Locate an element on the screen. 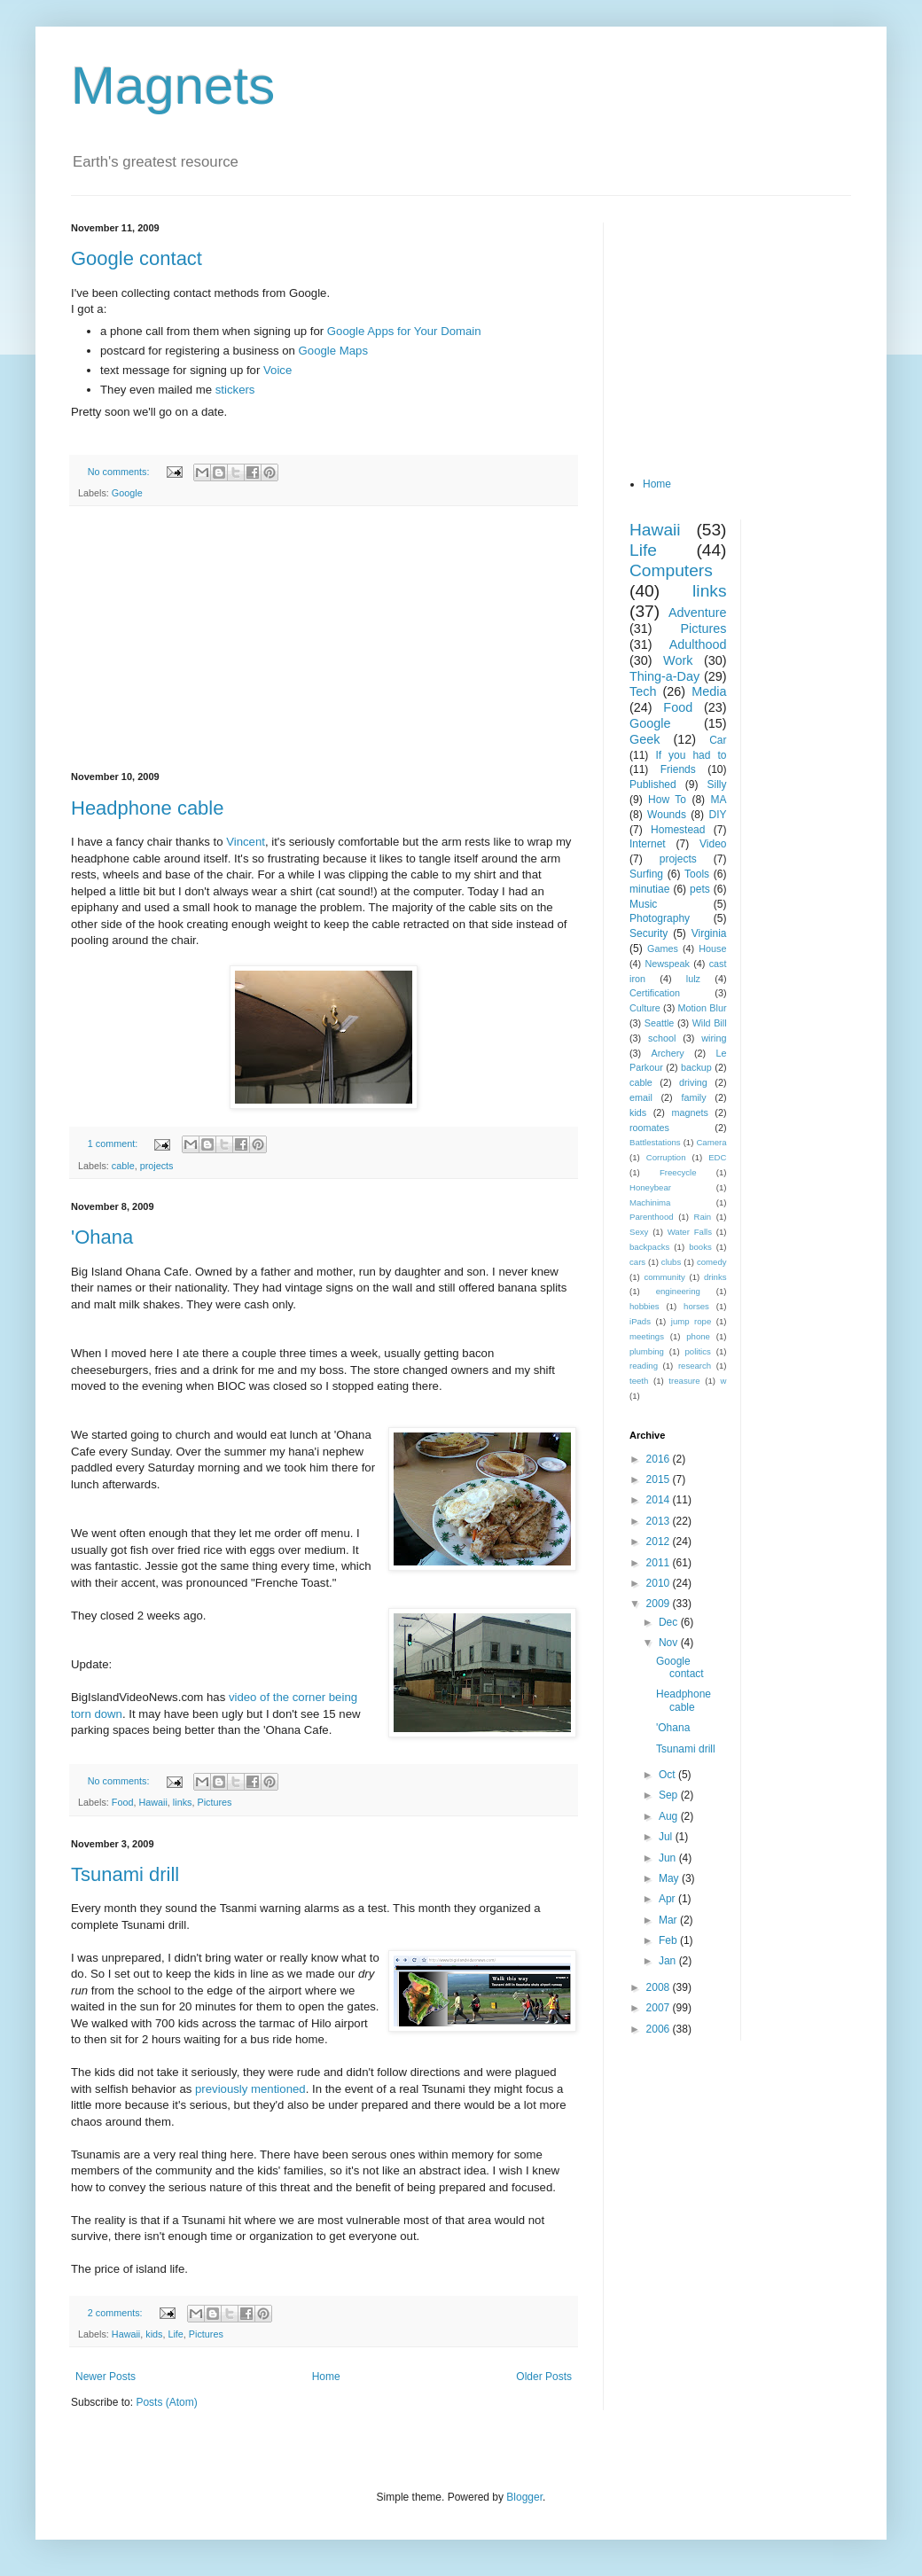  pets is located at coordinates (700, 889).